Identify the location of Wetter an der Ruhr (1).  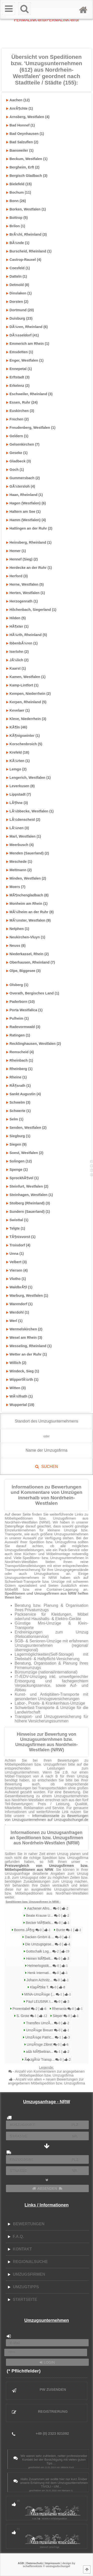
(26, 1354).